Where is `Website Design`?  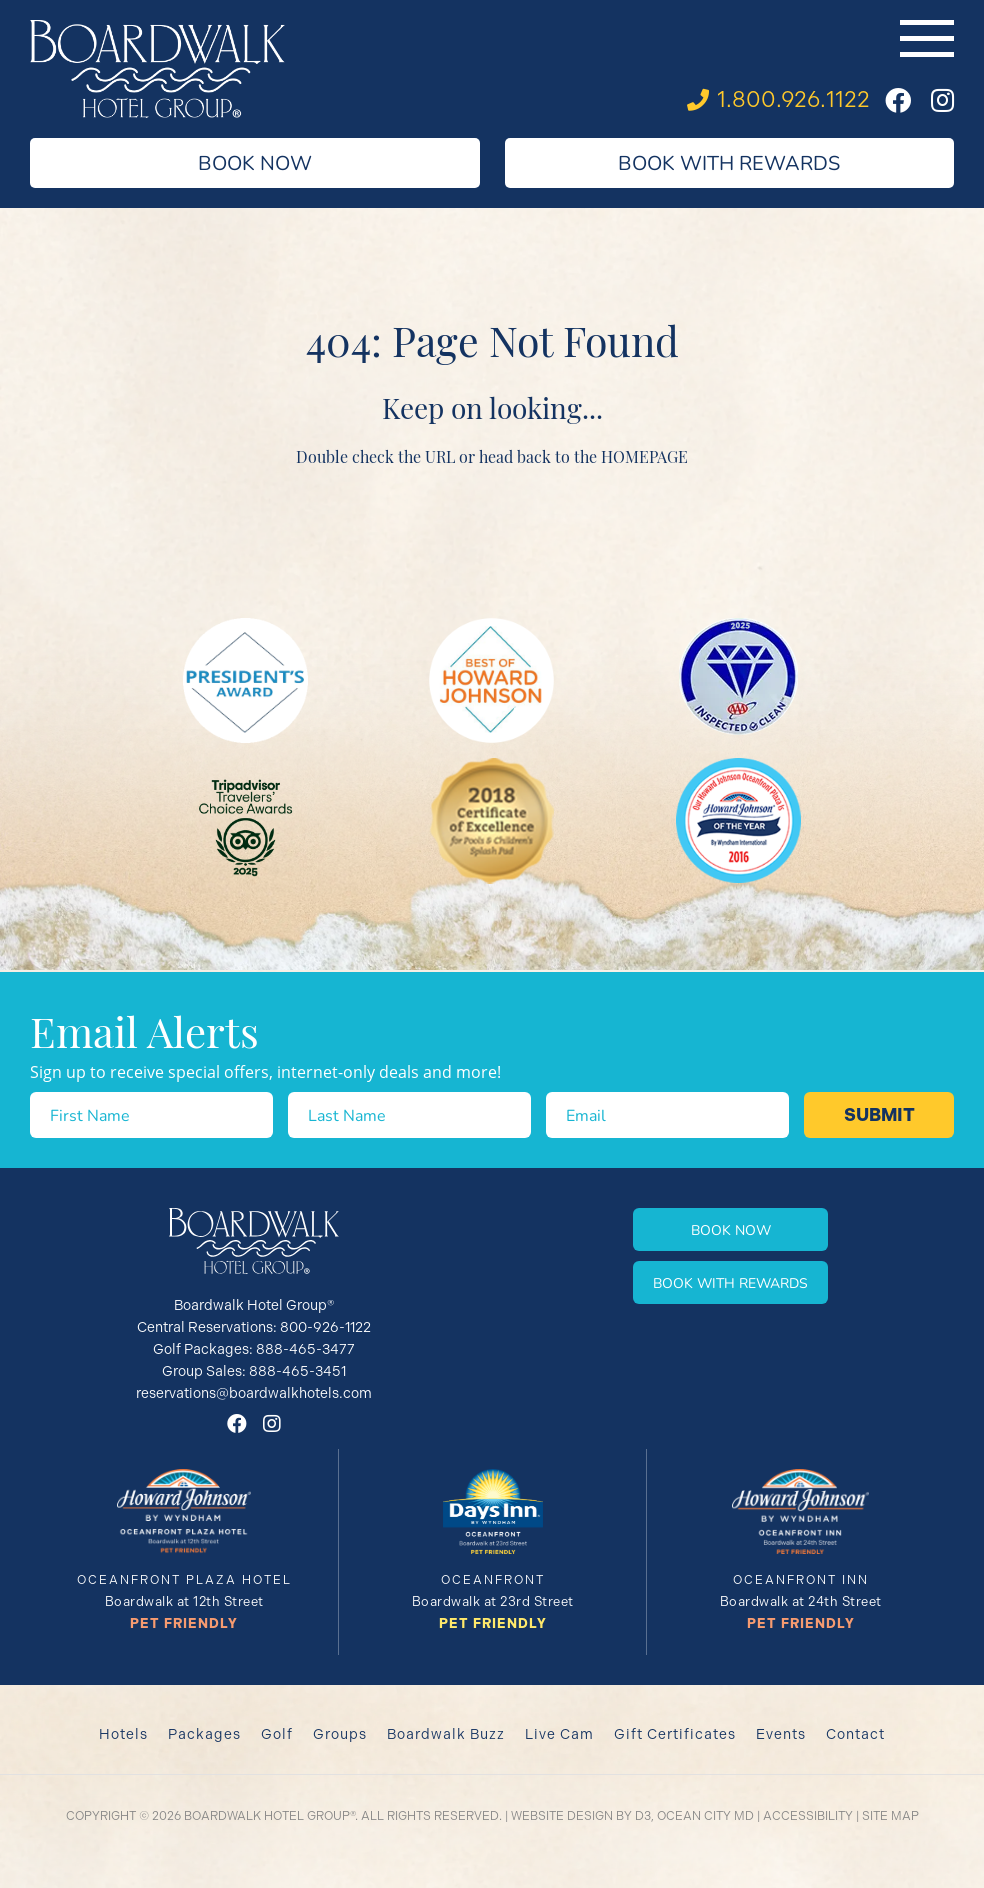
Website Design is located at coordinates (562, 1816).